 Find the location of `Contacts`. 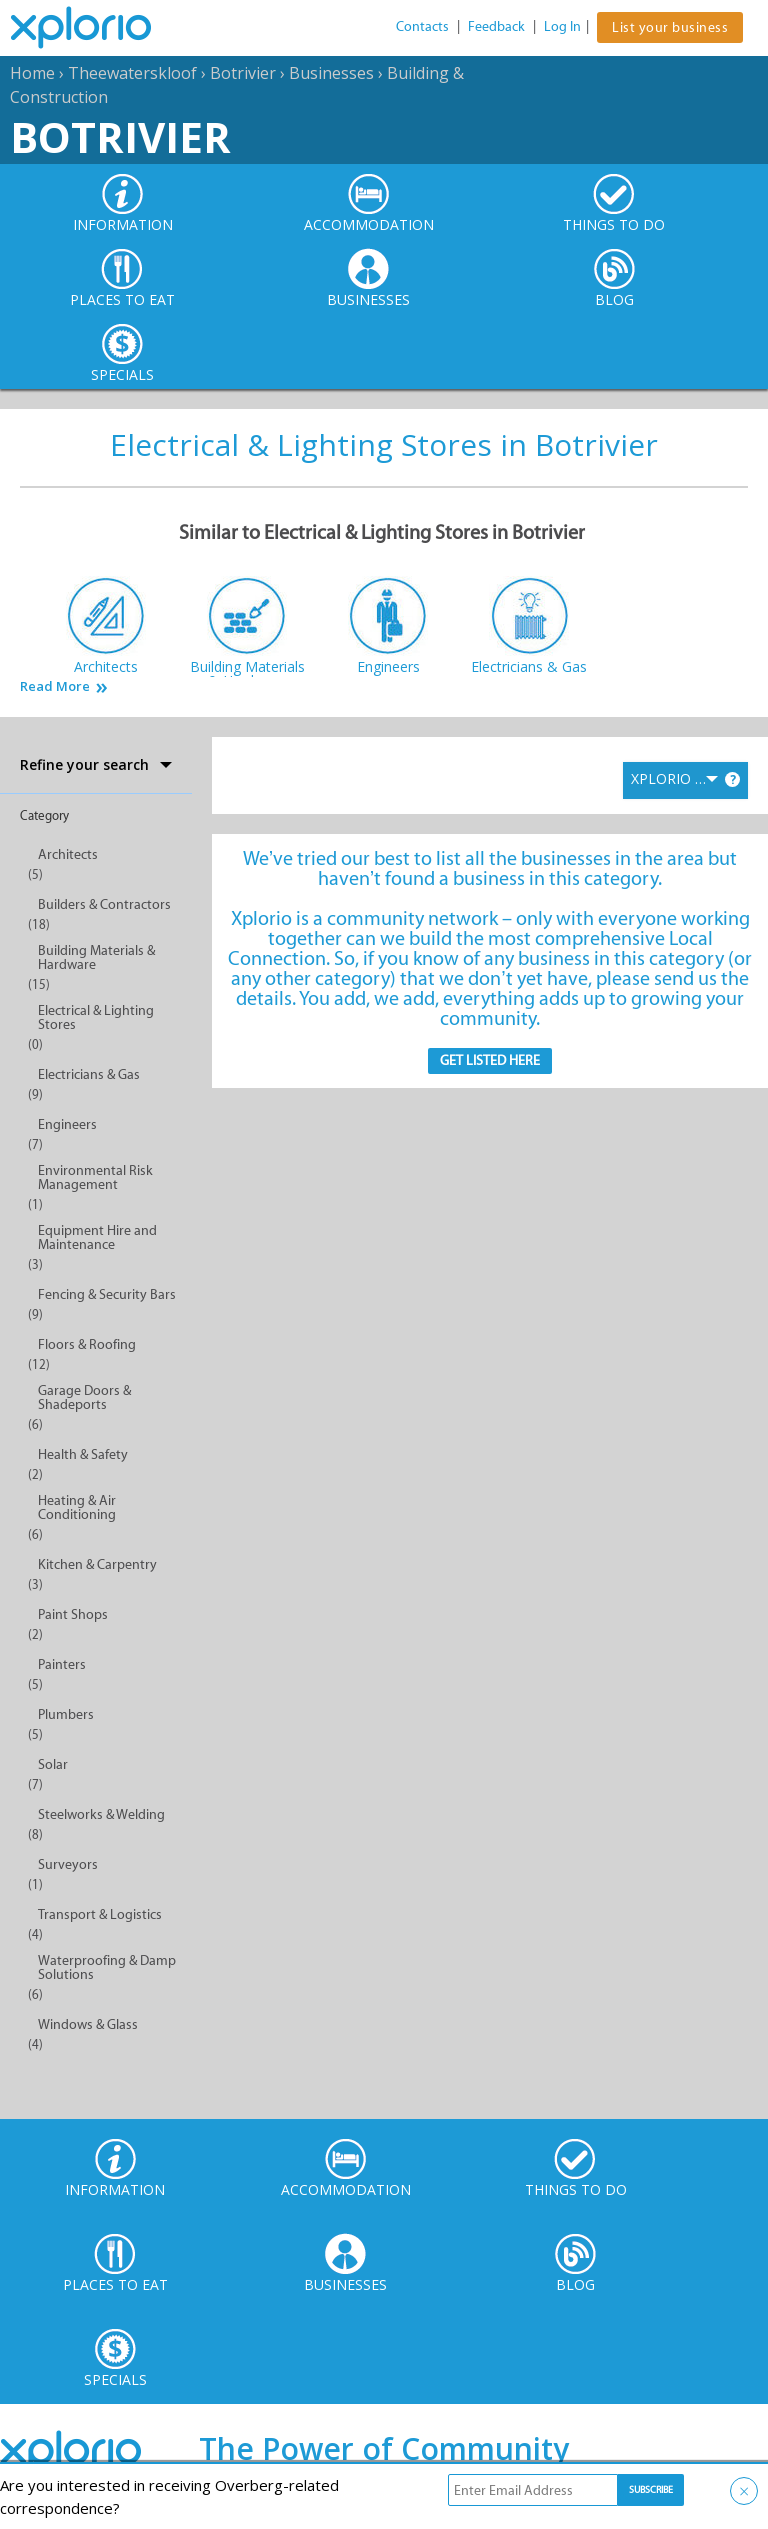

Contacts is located at coordinates (422, 26).